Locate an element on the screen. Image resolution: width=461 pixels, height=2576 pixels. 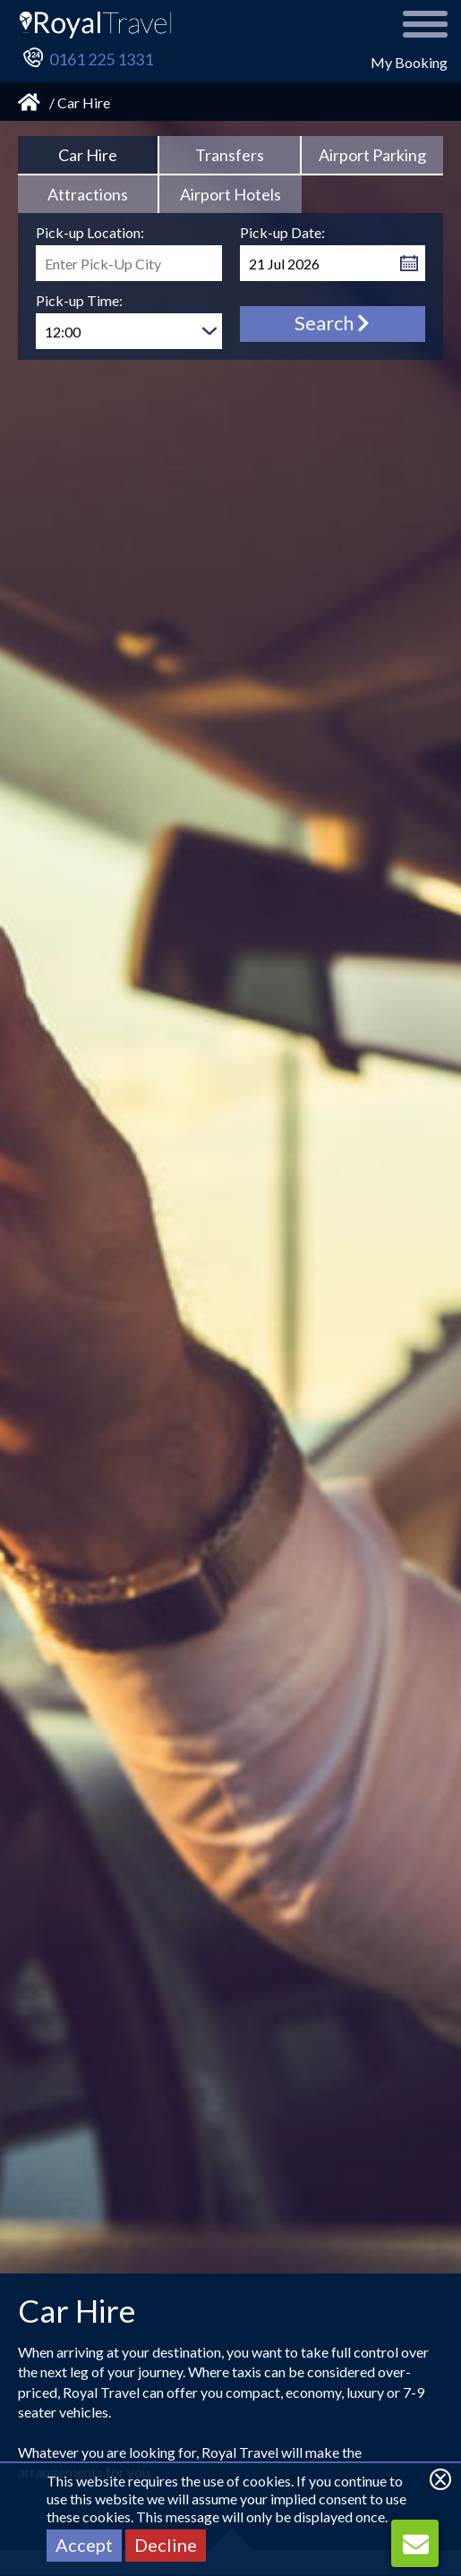
0161 225 1331 is located at coordinates (101, 59).